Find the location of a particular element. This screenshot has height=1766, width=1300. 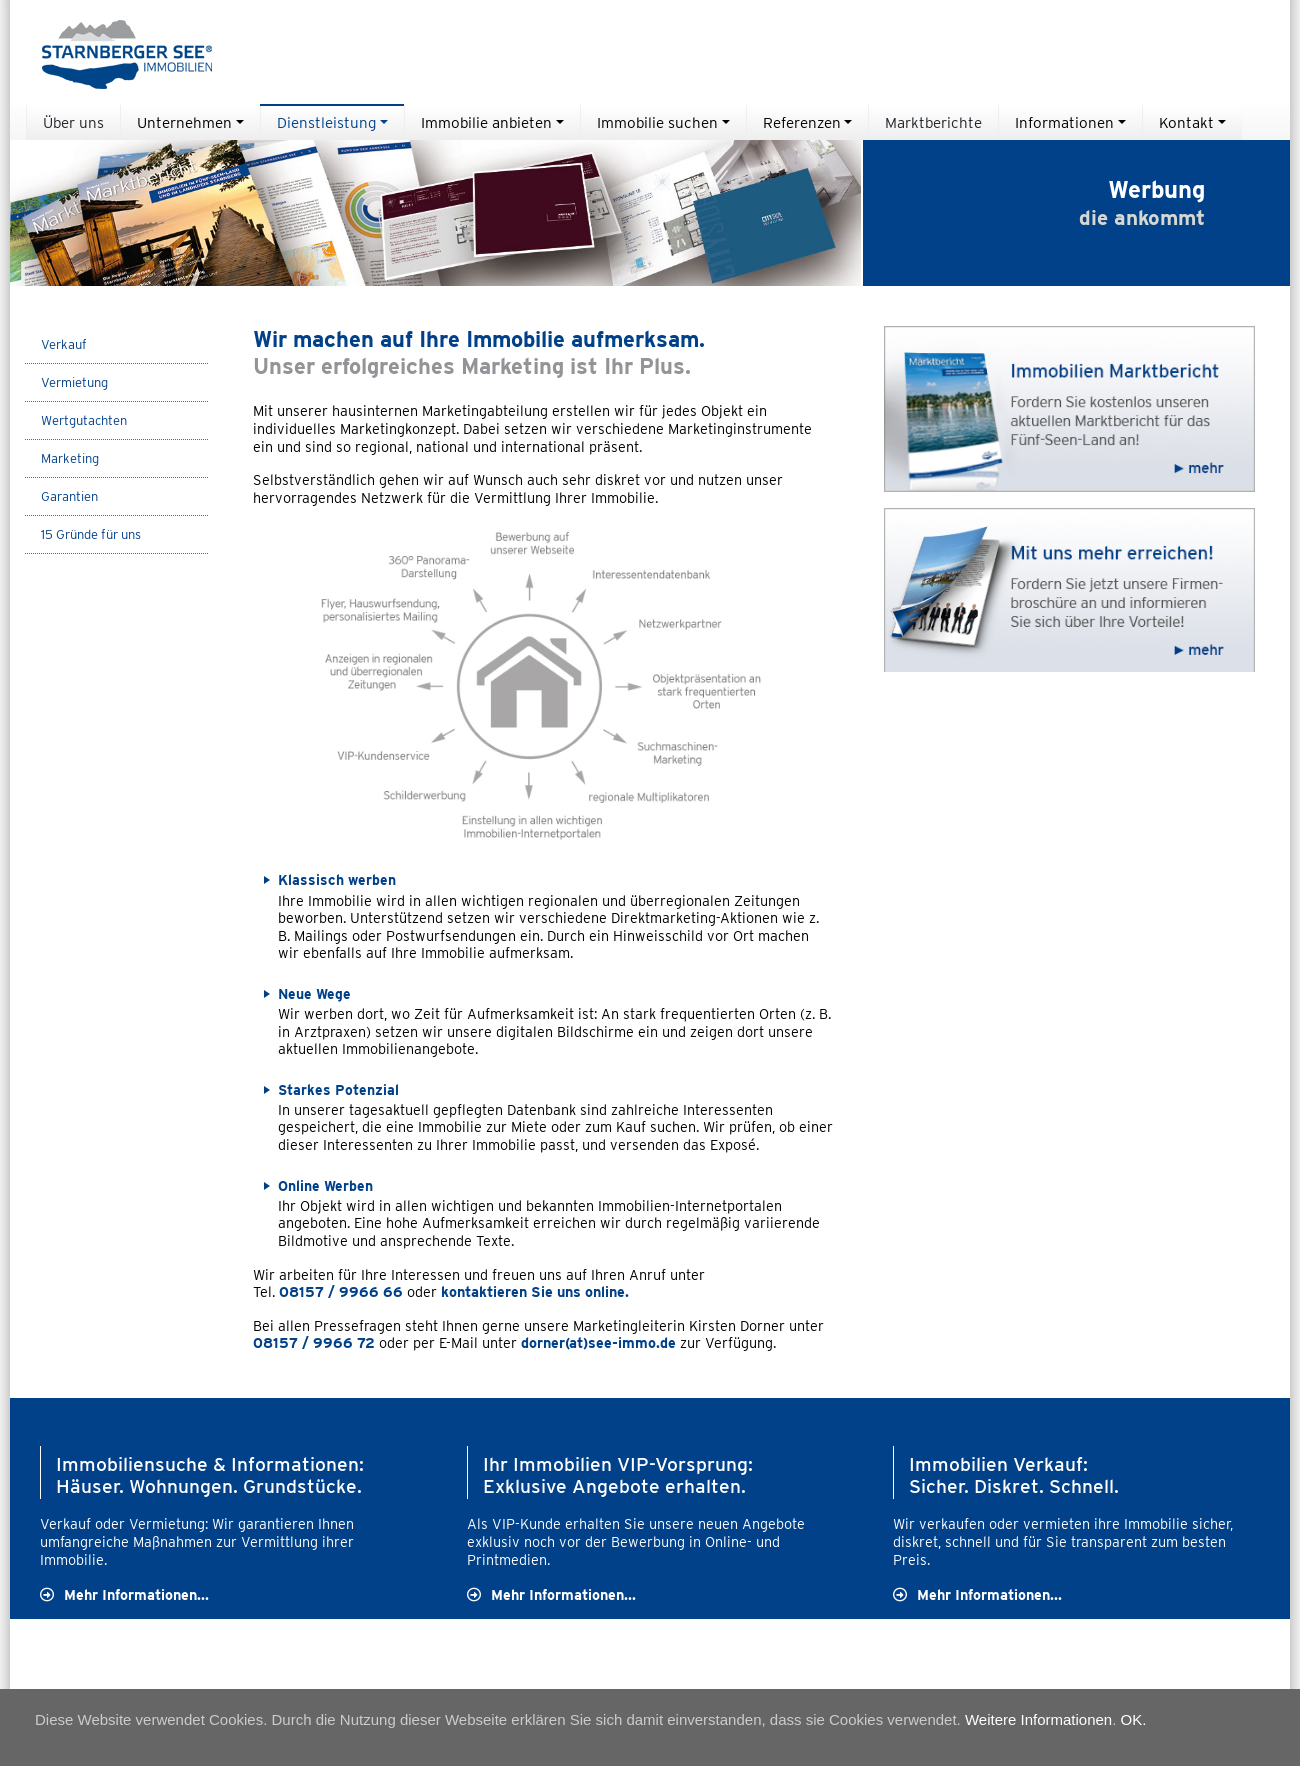

Marktberichte is located at coordinates (933, 122).